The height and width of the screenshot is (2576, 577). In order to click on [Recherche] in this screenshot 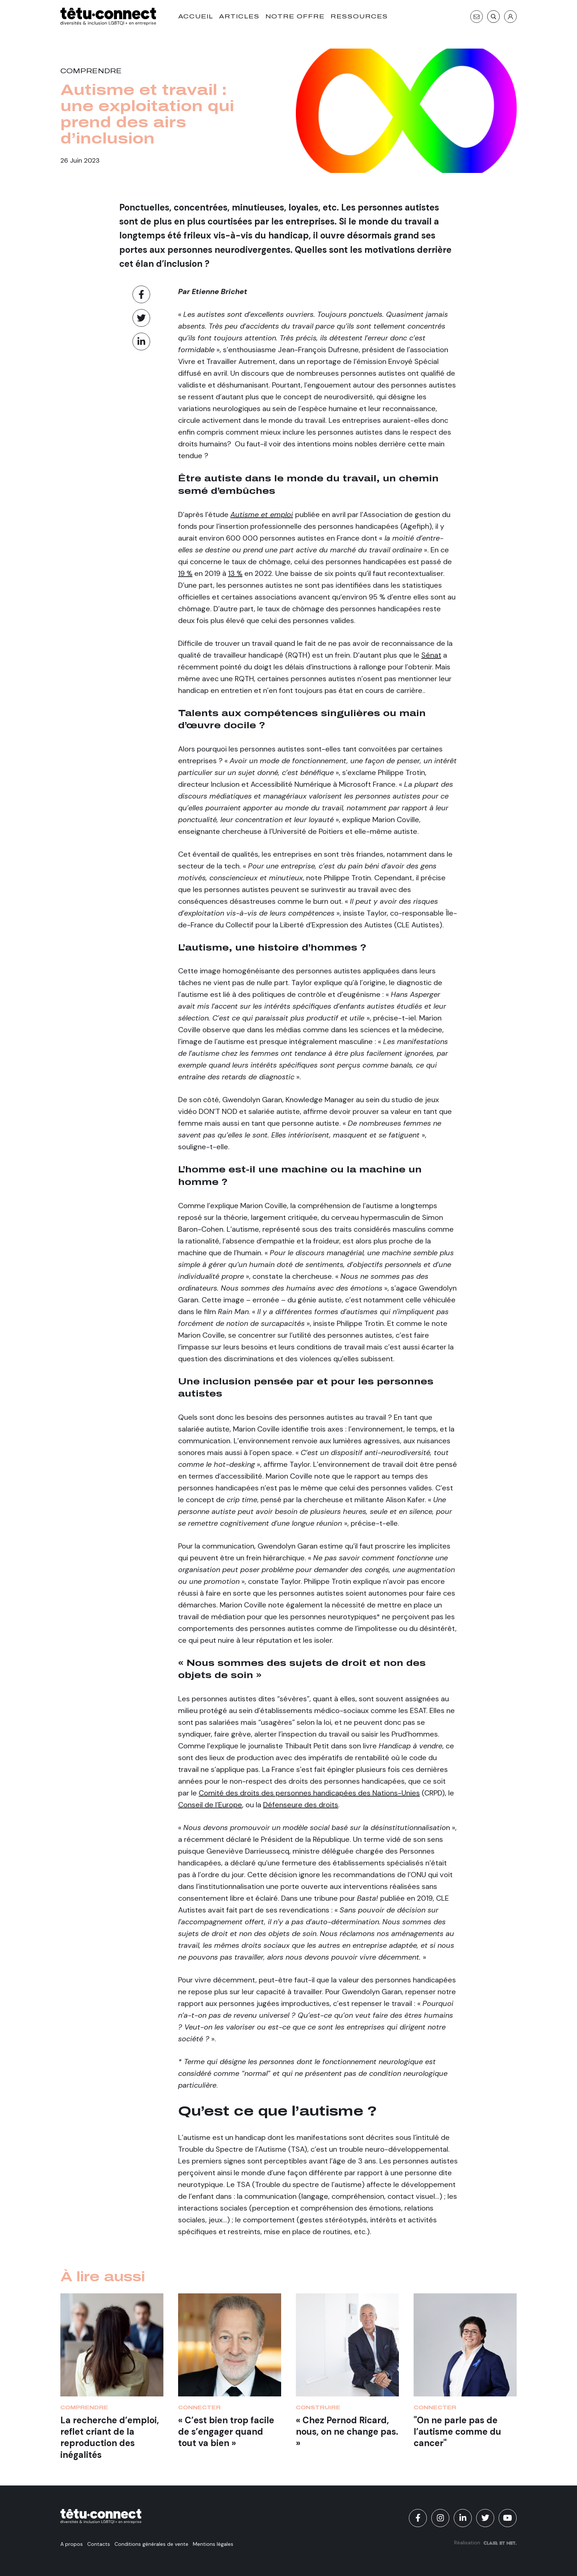, I will do `click(493, 16)`.